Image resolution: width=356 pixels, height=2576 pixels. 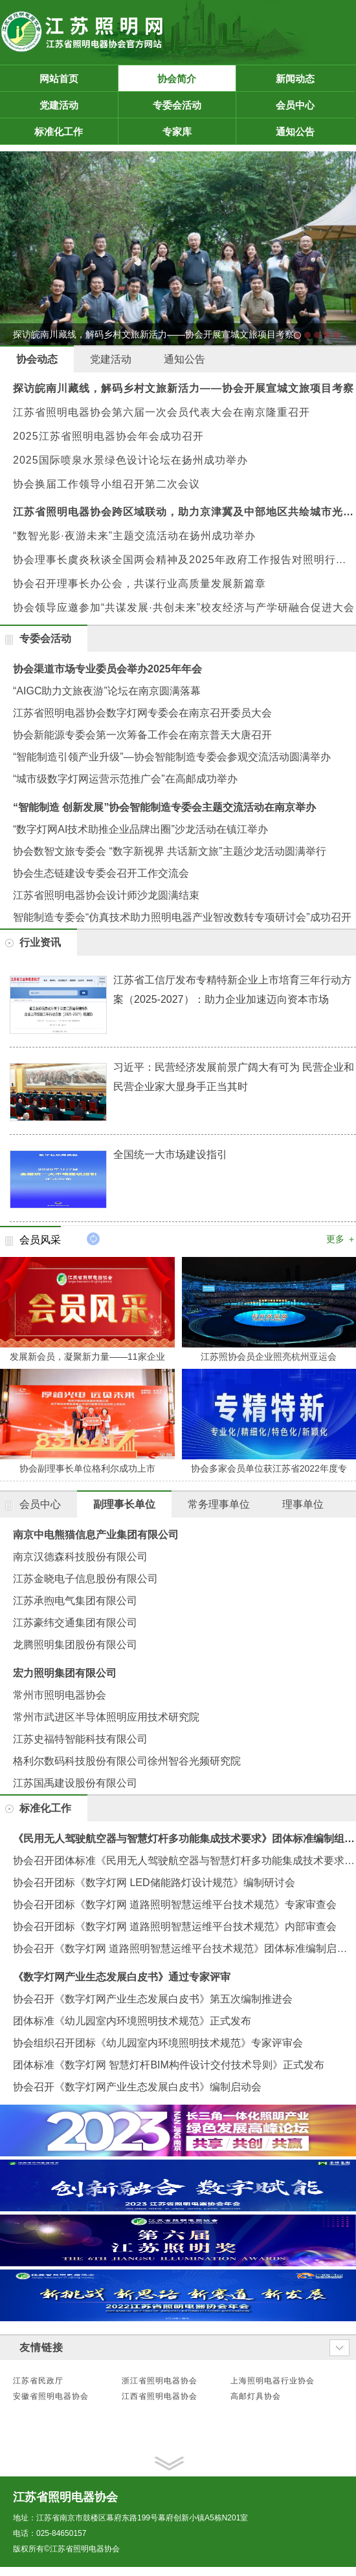 I want to click on 团体标准《幼儿园室内环境照明技术规范》正式发布, so click(x=132, y=2020).